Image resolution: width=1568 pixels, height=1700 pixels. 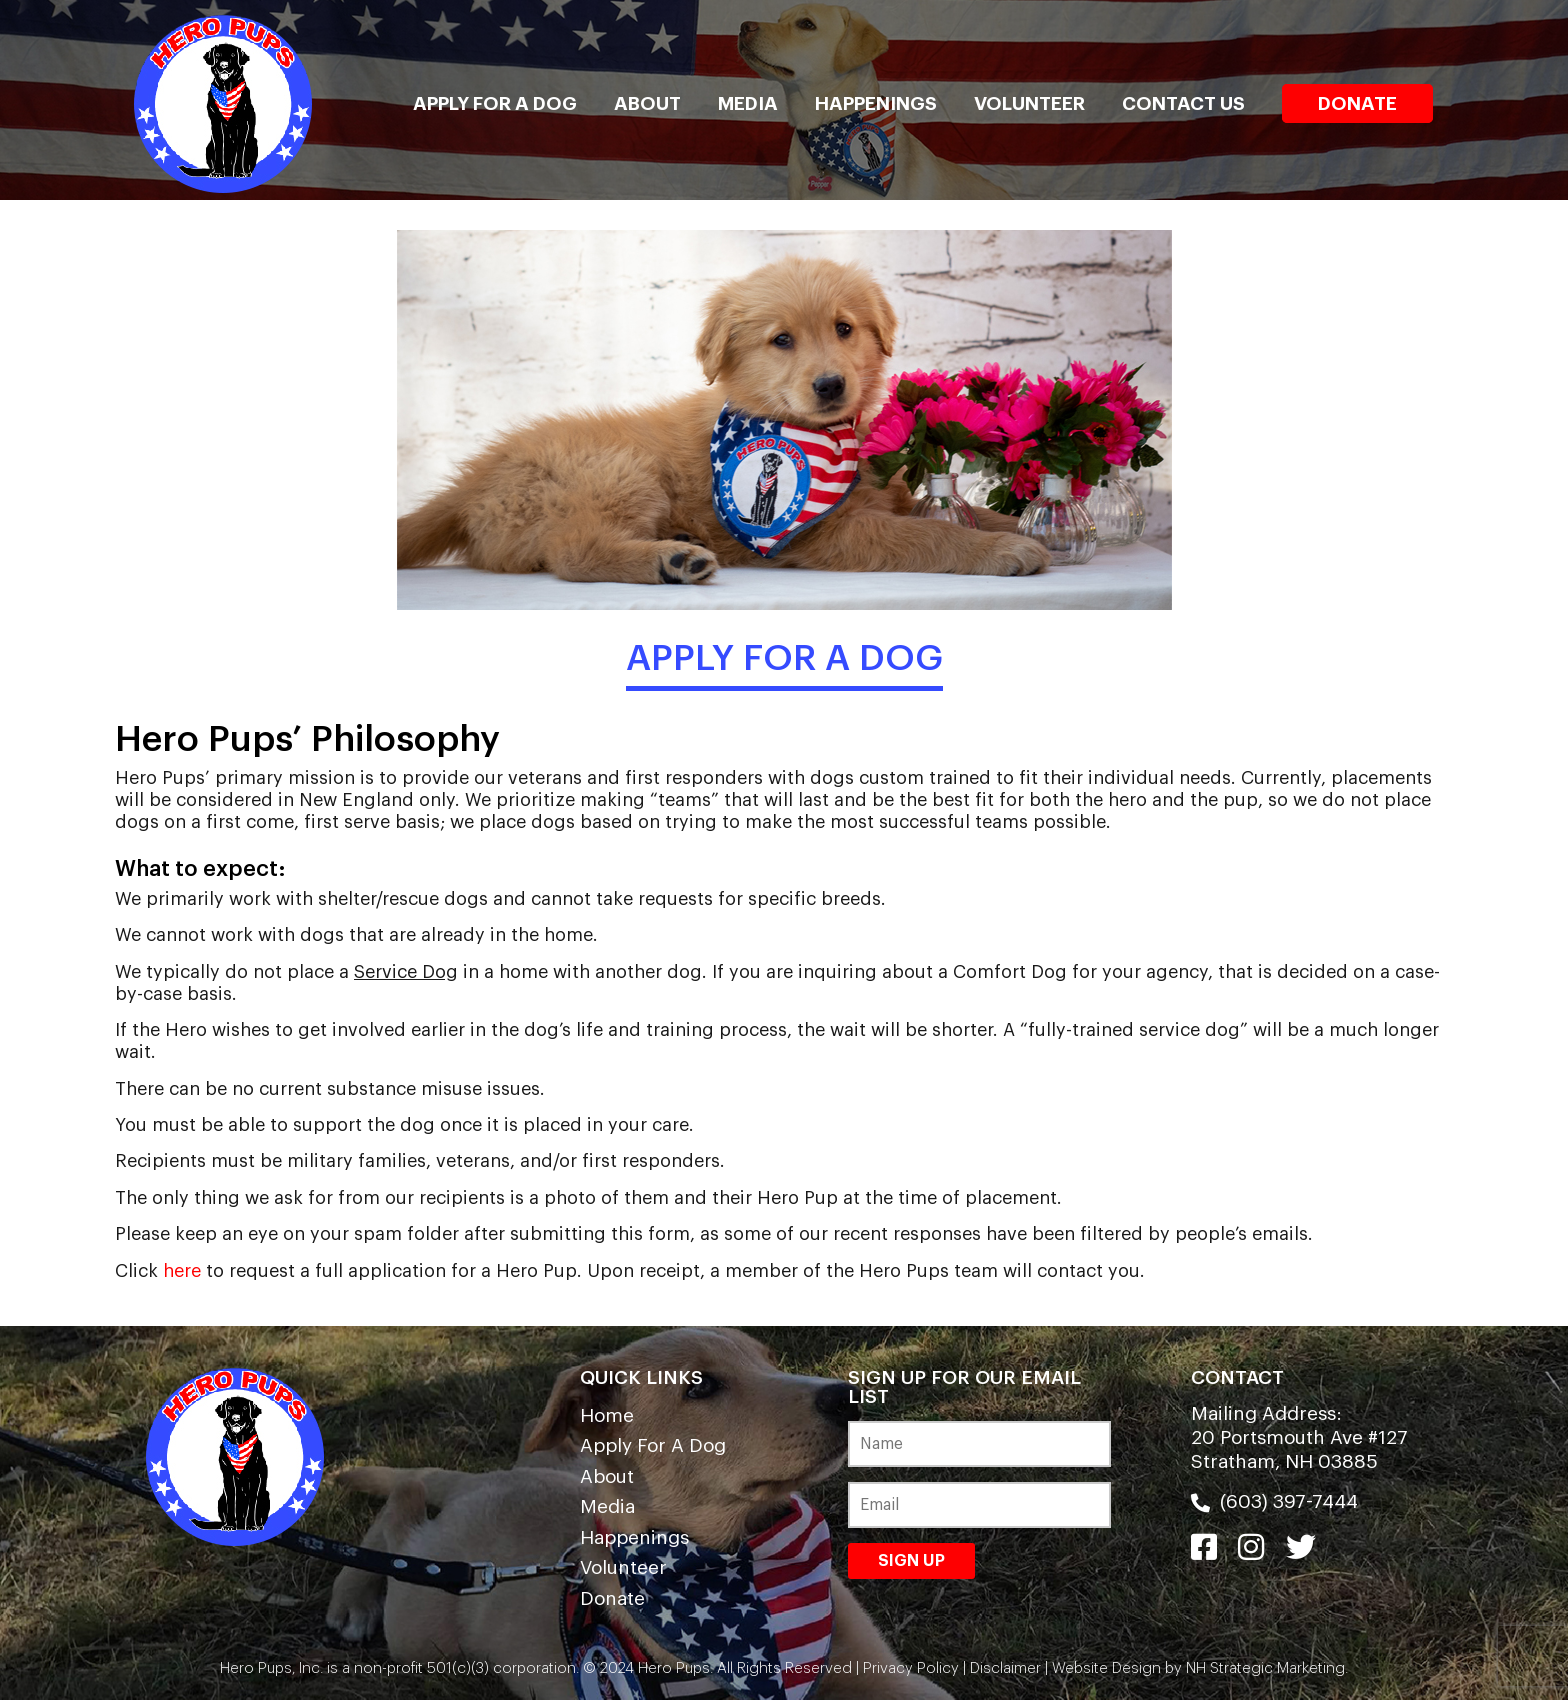 What do you see at coordinates (647, 103) in the screenshot?
I see `About` at bounding box center [647, 103].